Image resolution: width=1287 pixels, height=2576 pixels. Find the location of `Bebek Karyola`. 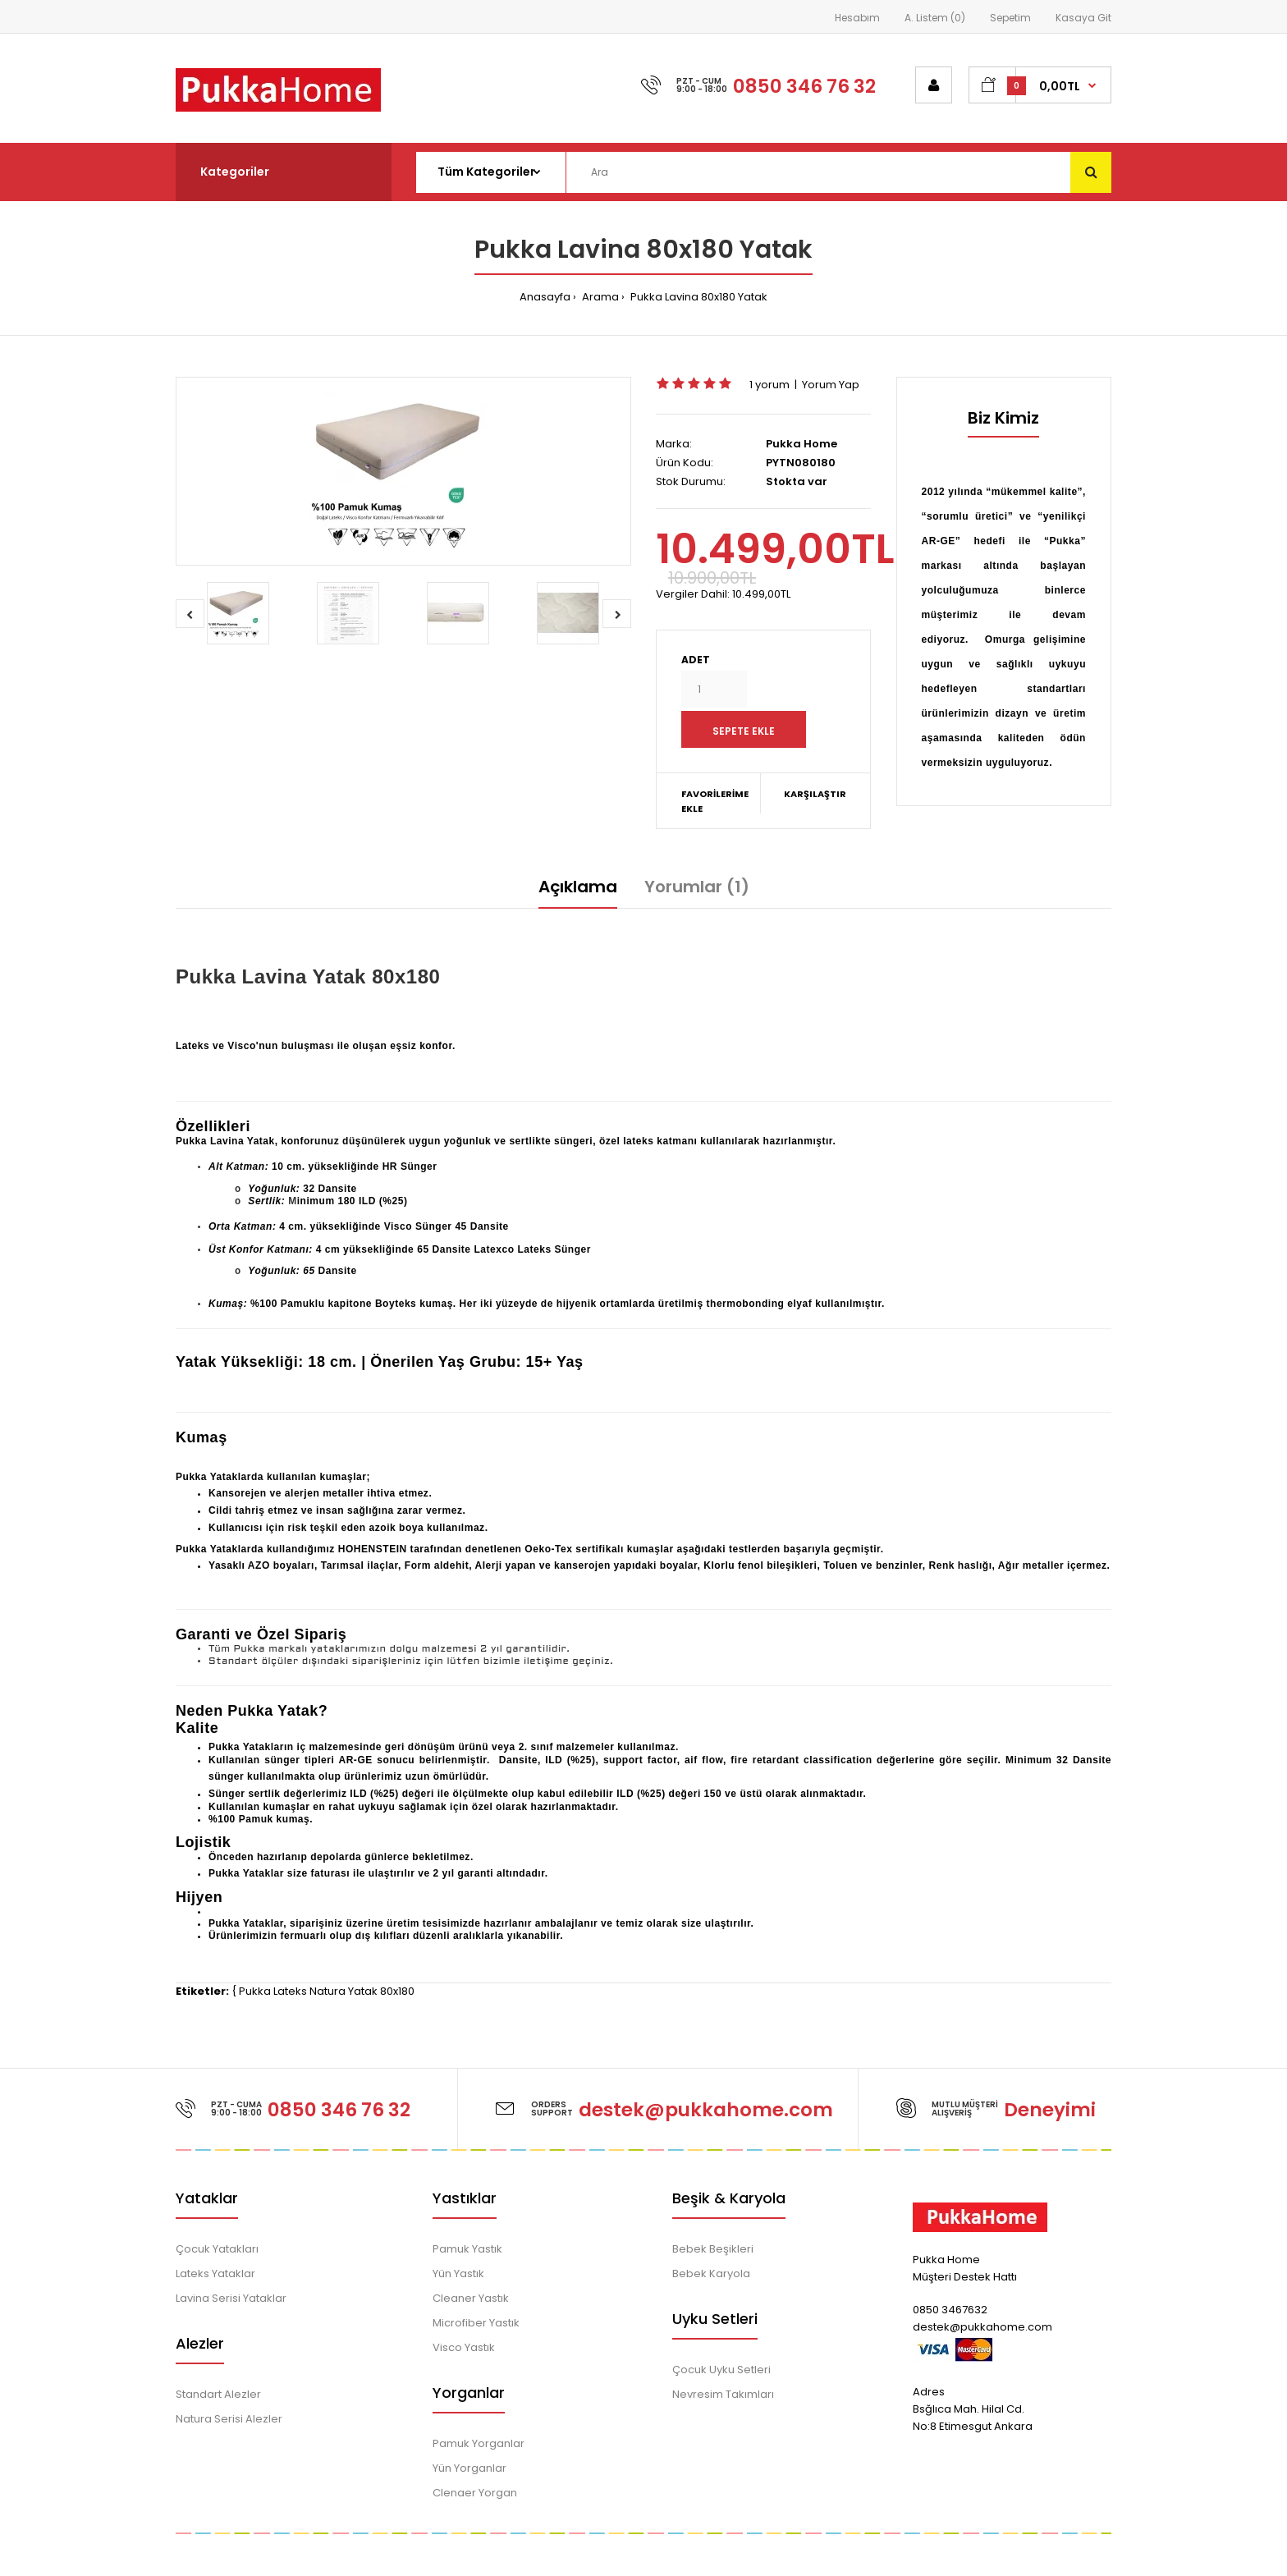

Bebek Karyola is located at coordinates (711, 2273).